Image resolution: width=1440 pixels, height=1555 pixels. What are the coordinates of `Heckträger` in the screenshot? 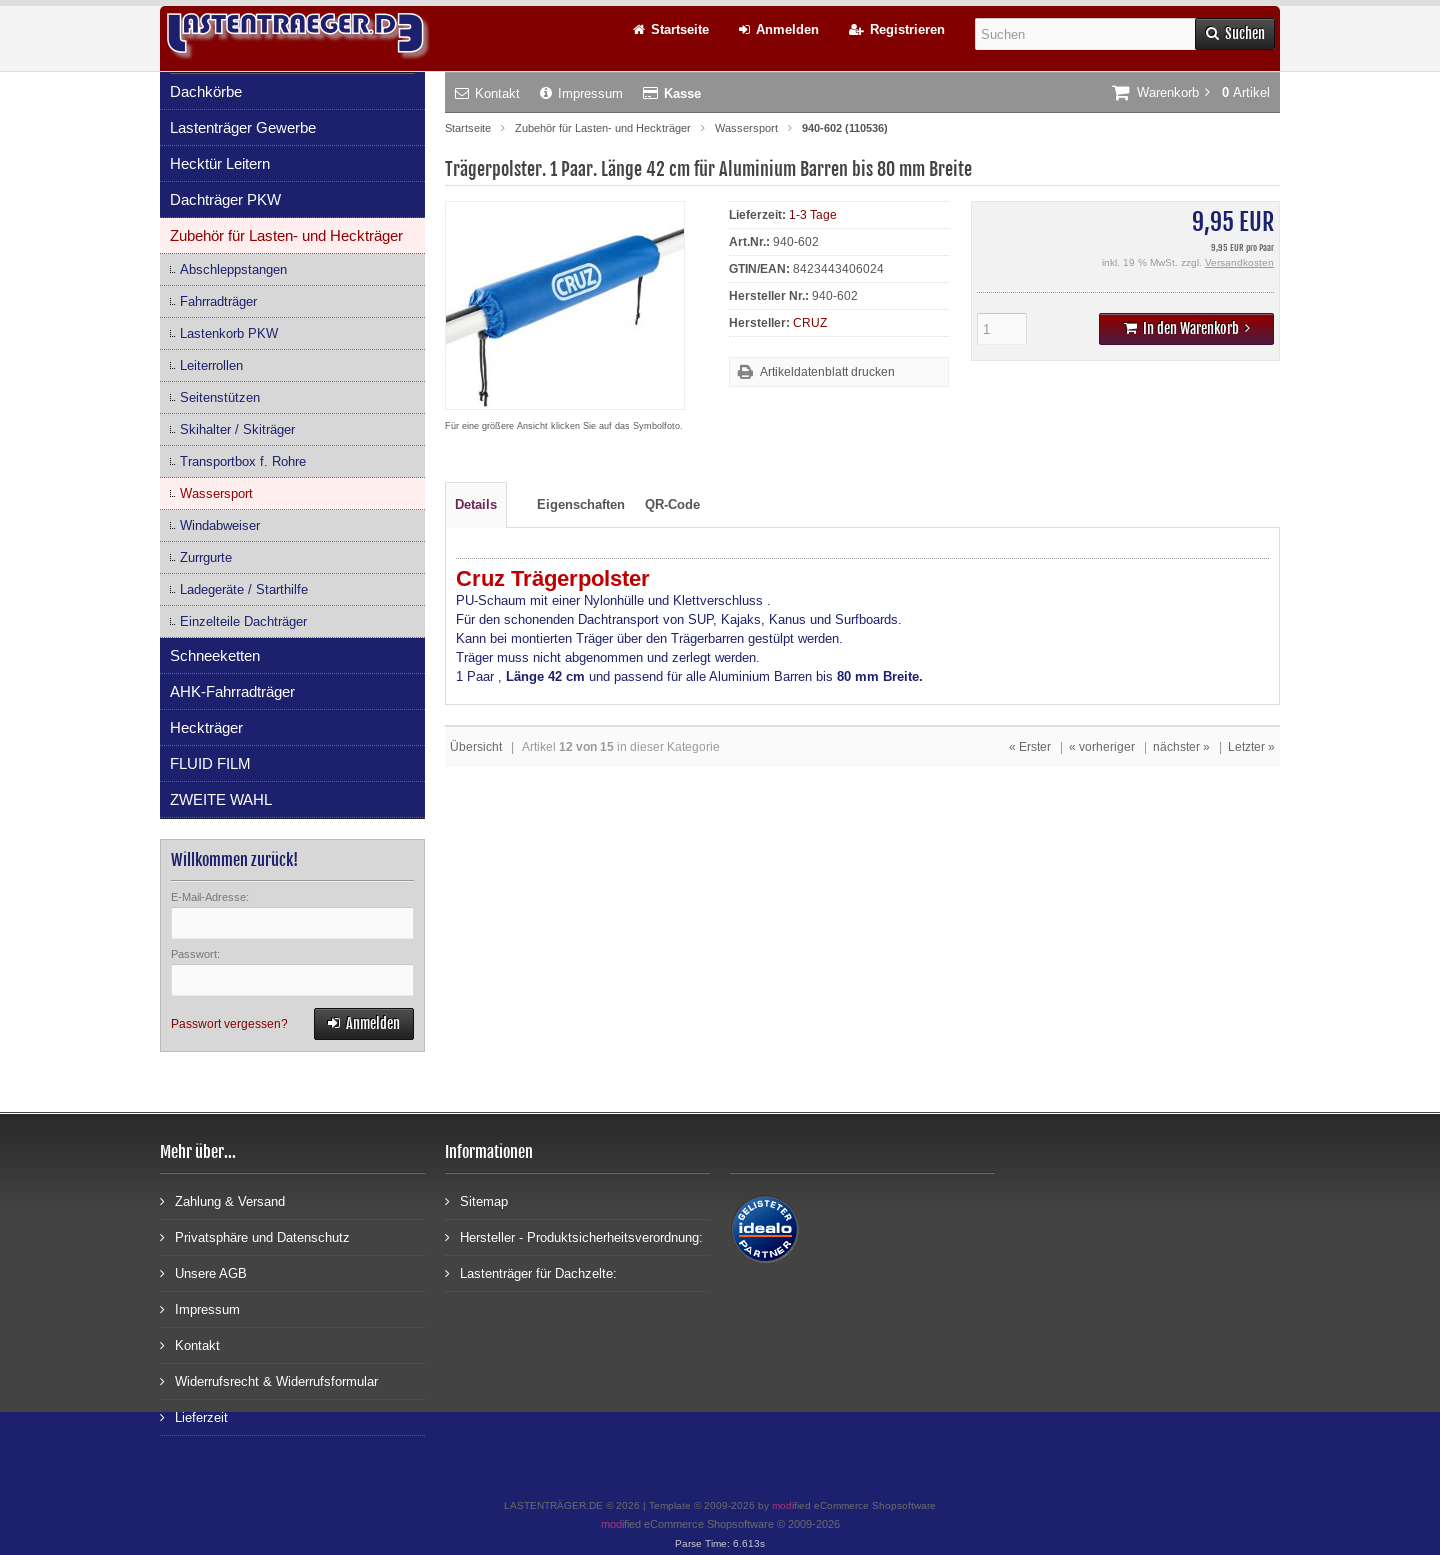 It's located at (206, 727).